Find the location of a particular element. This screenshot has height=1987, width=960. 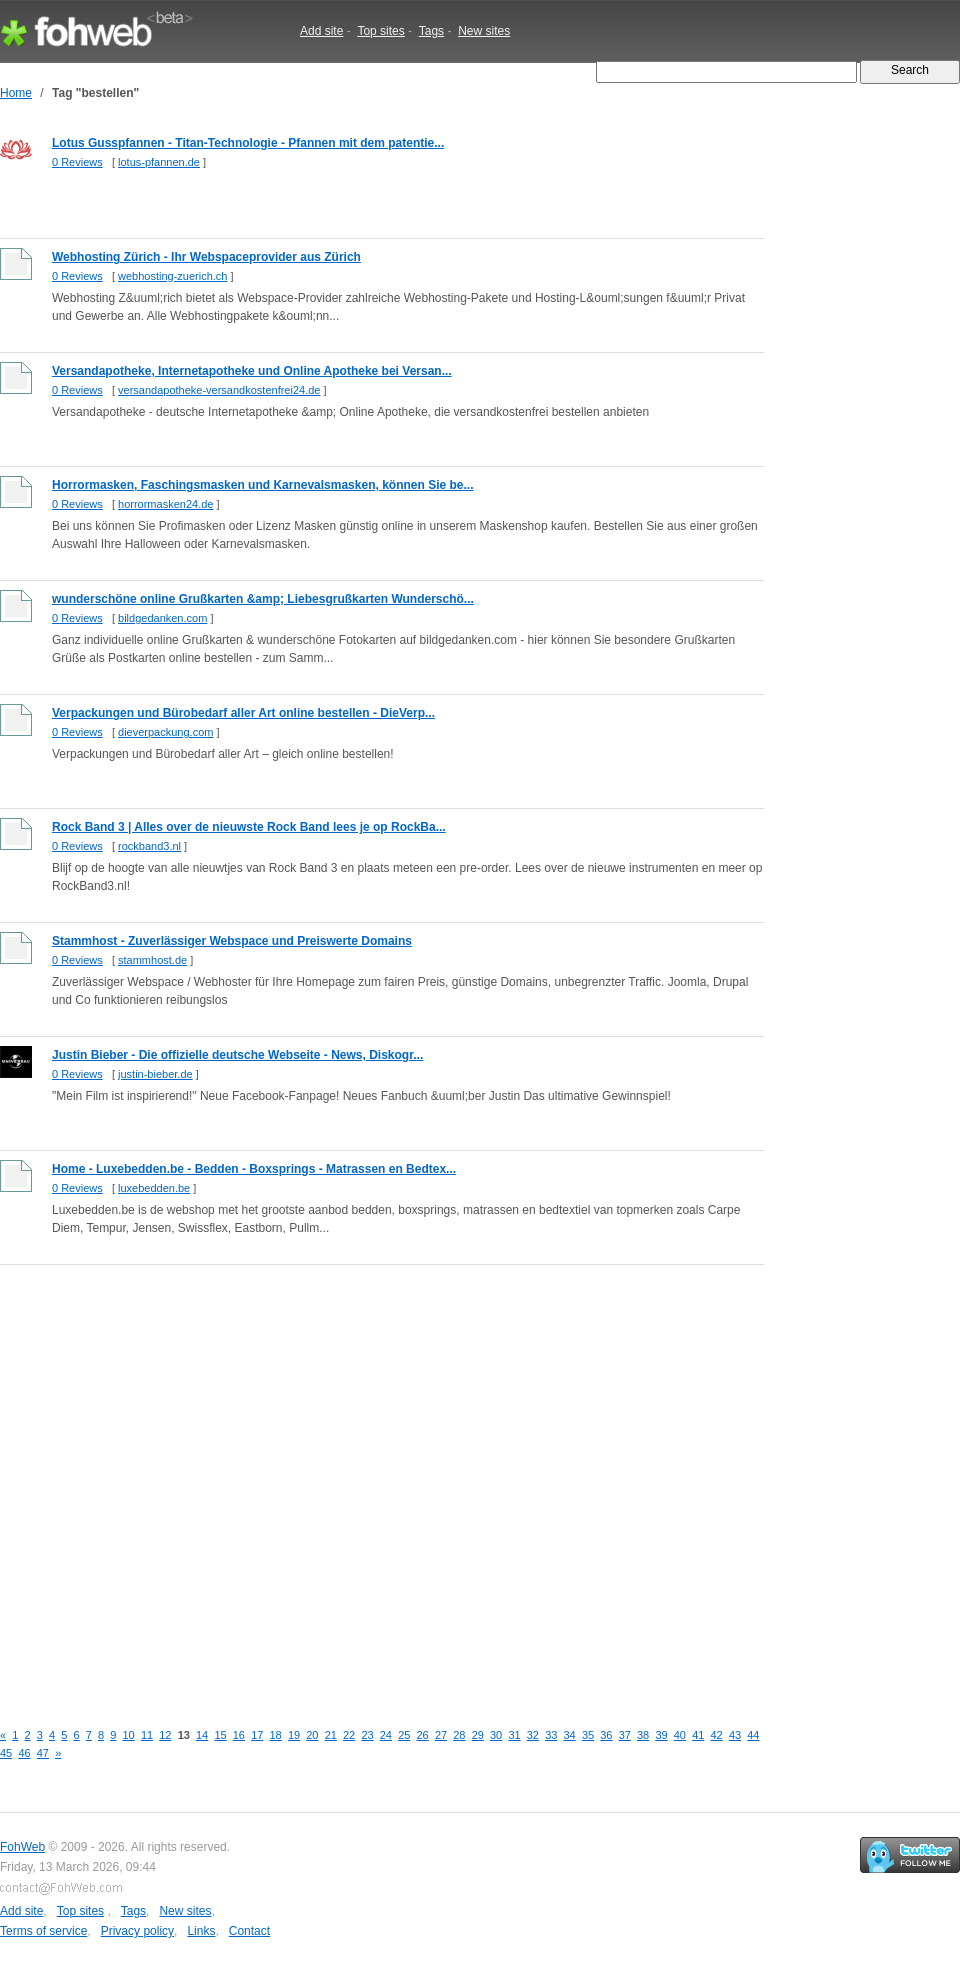

[Advertisement] is located at coordinates (203, 1481).